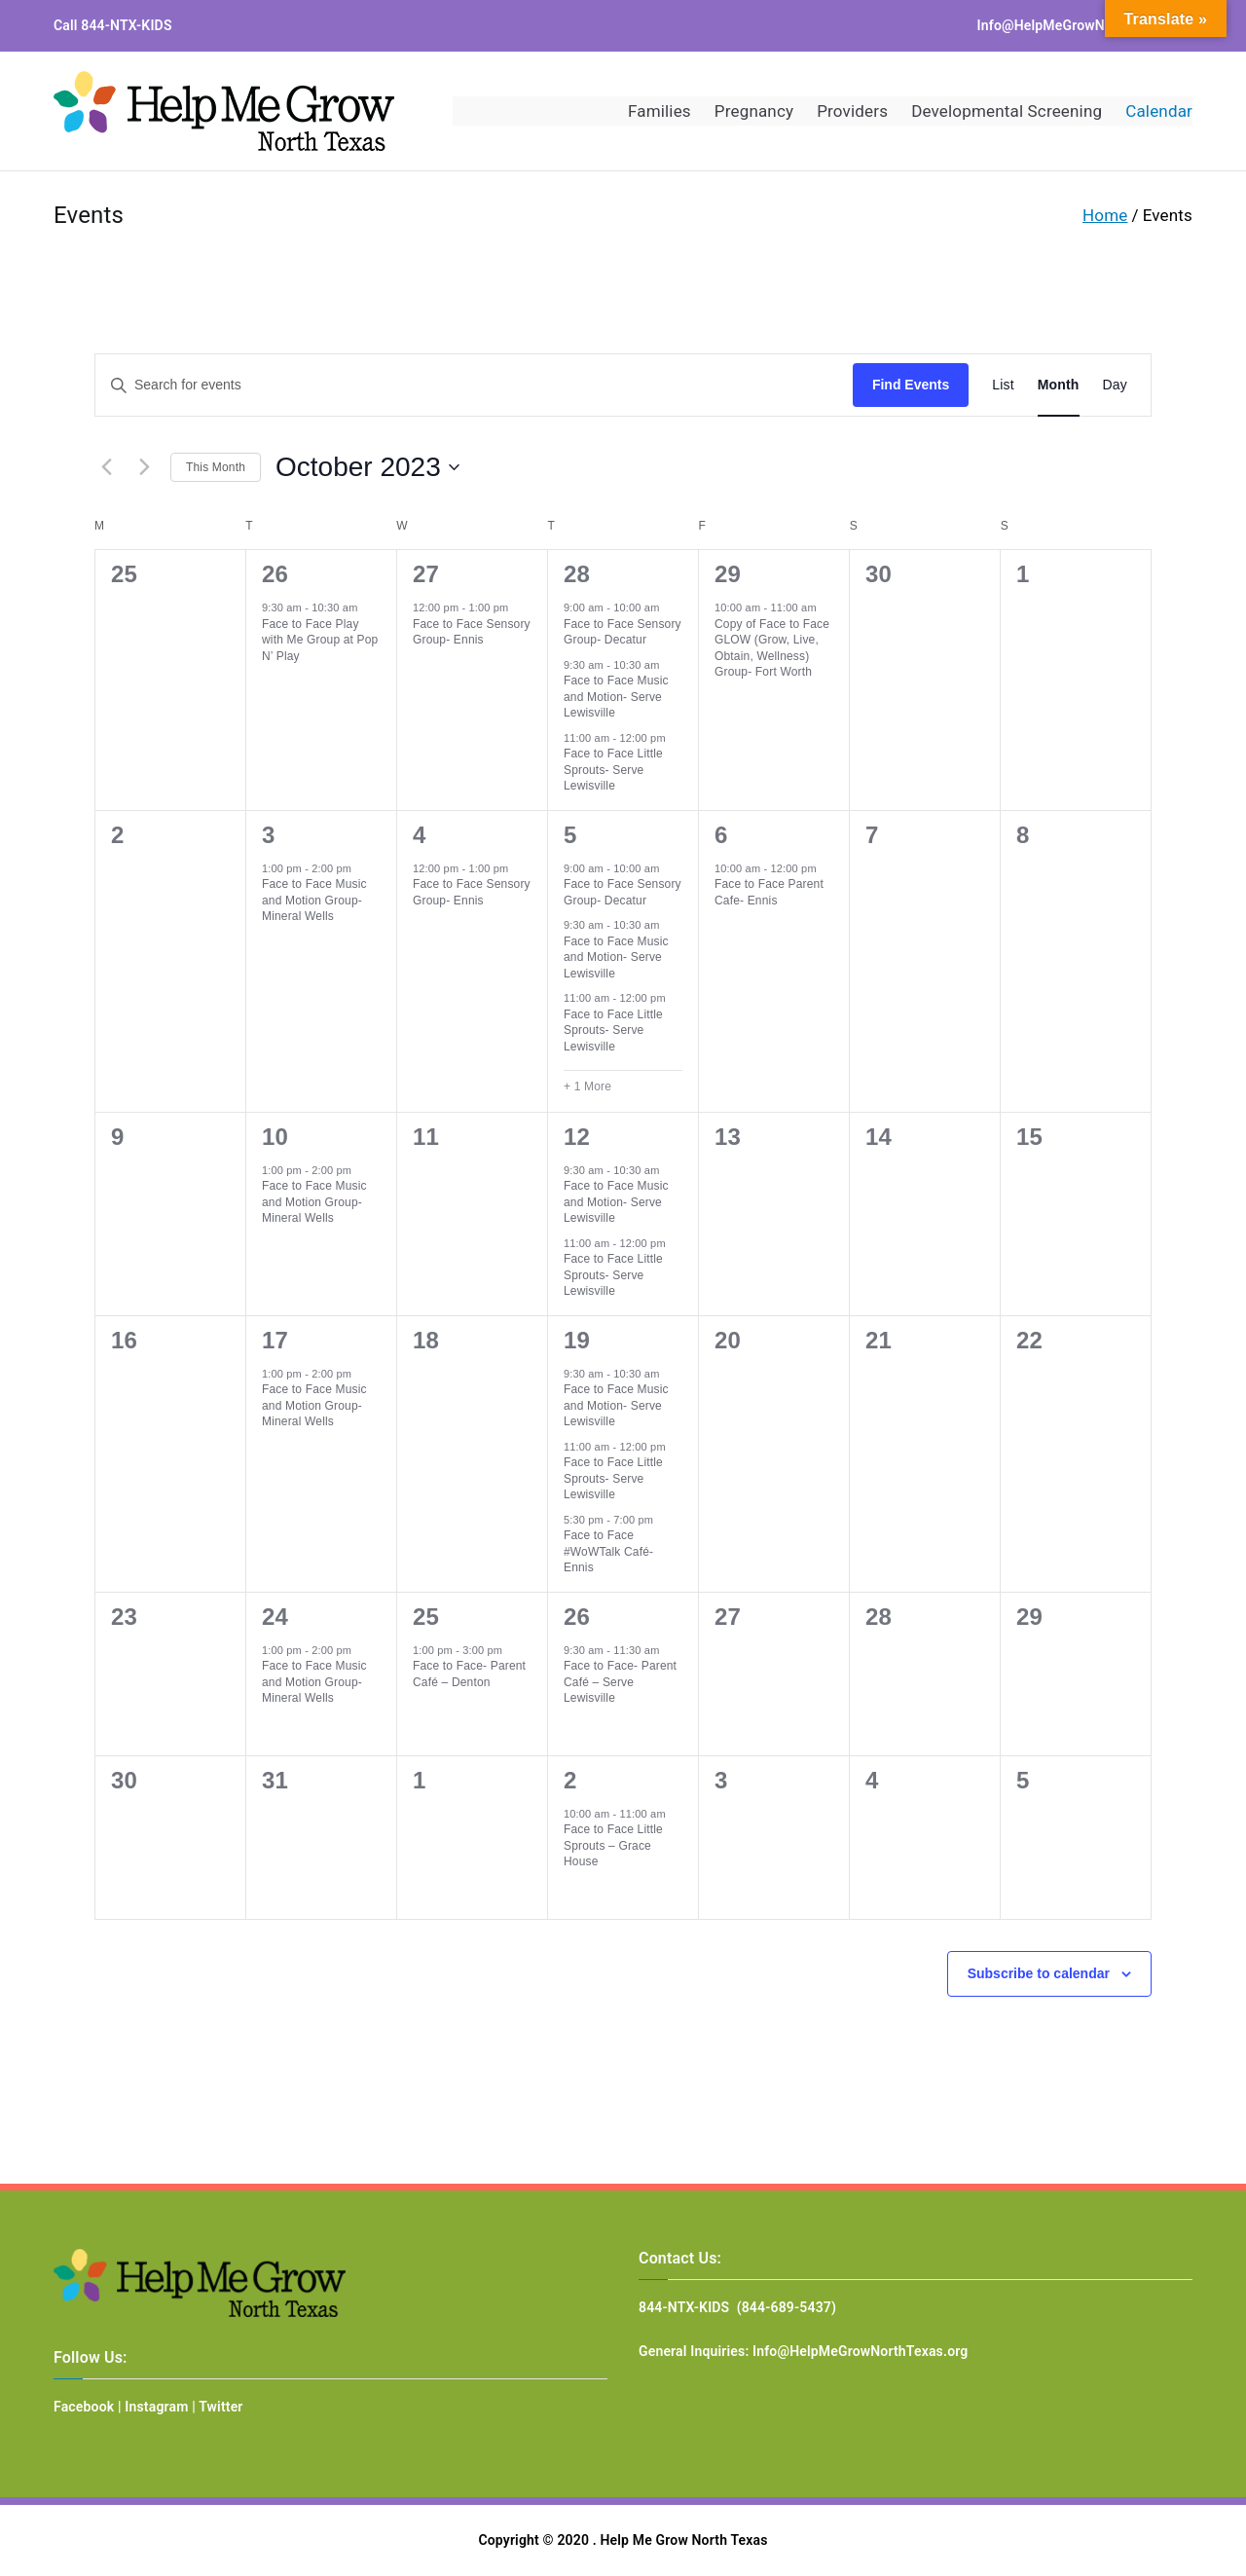 Image resolution: width=1246 pixels, height=2576 pixels. I want to click on Face to Face Music and Motion- Serve Lewisville, so click(616, 696).